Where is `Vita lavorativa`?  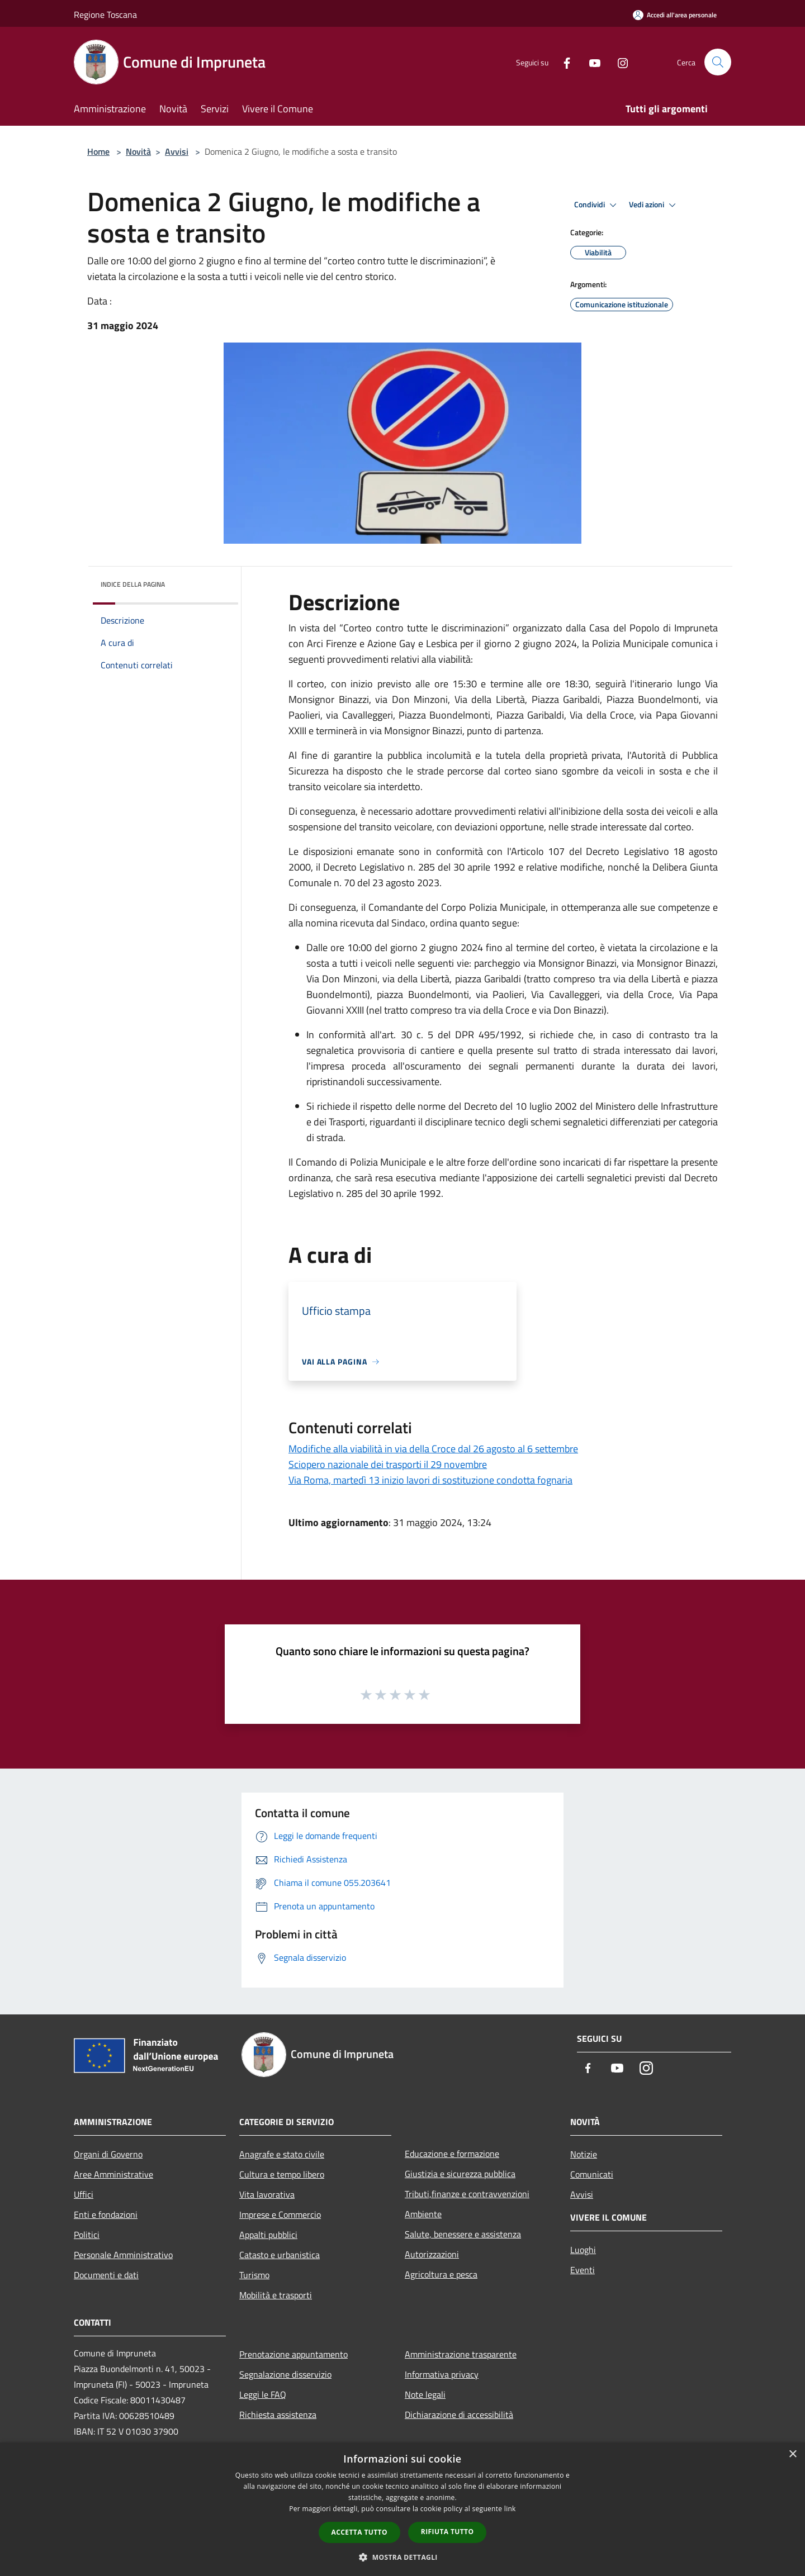
Vita lavorativa is located at coordinates (267, 2194).